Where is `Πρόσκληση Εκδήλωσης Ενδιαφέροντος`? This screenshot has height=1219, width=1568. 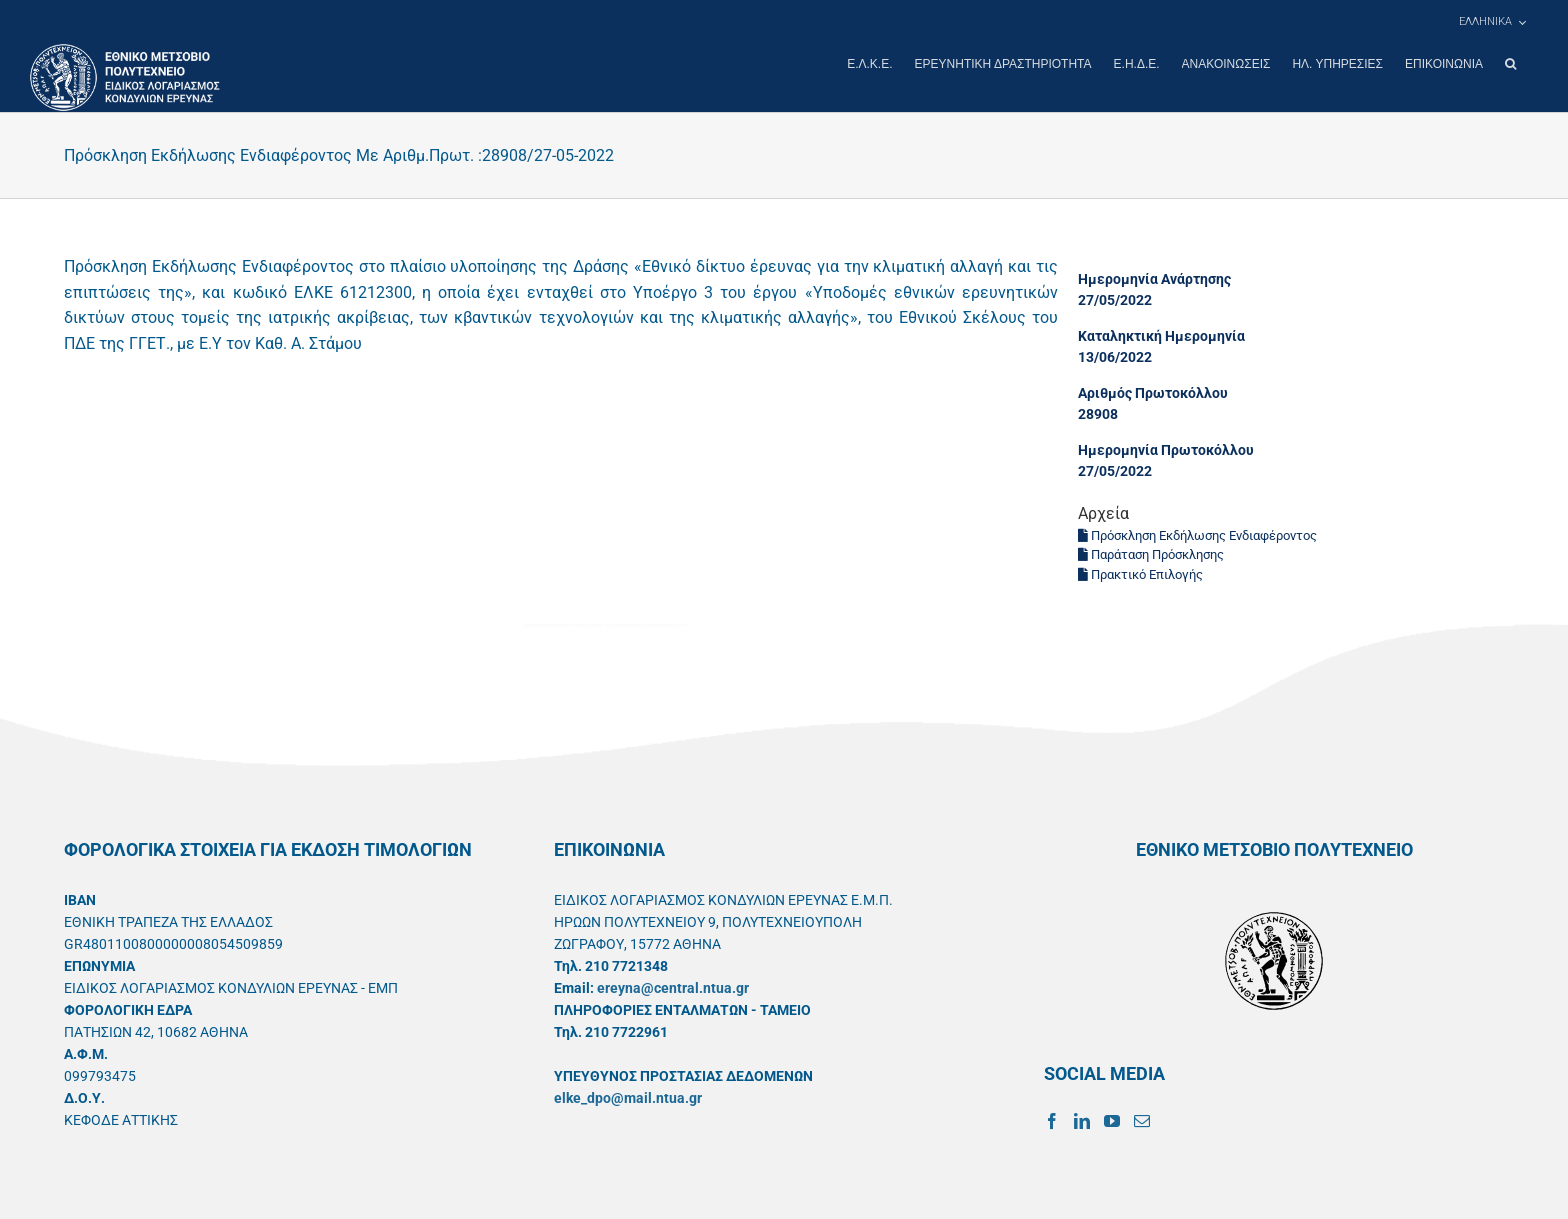 Πρόσκληση Εκδήλωσης Ενδιαφέροντος is located at coordinates (1197, 534).